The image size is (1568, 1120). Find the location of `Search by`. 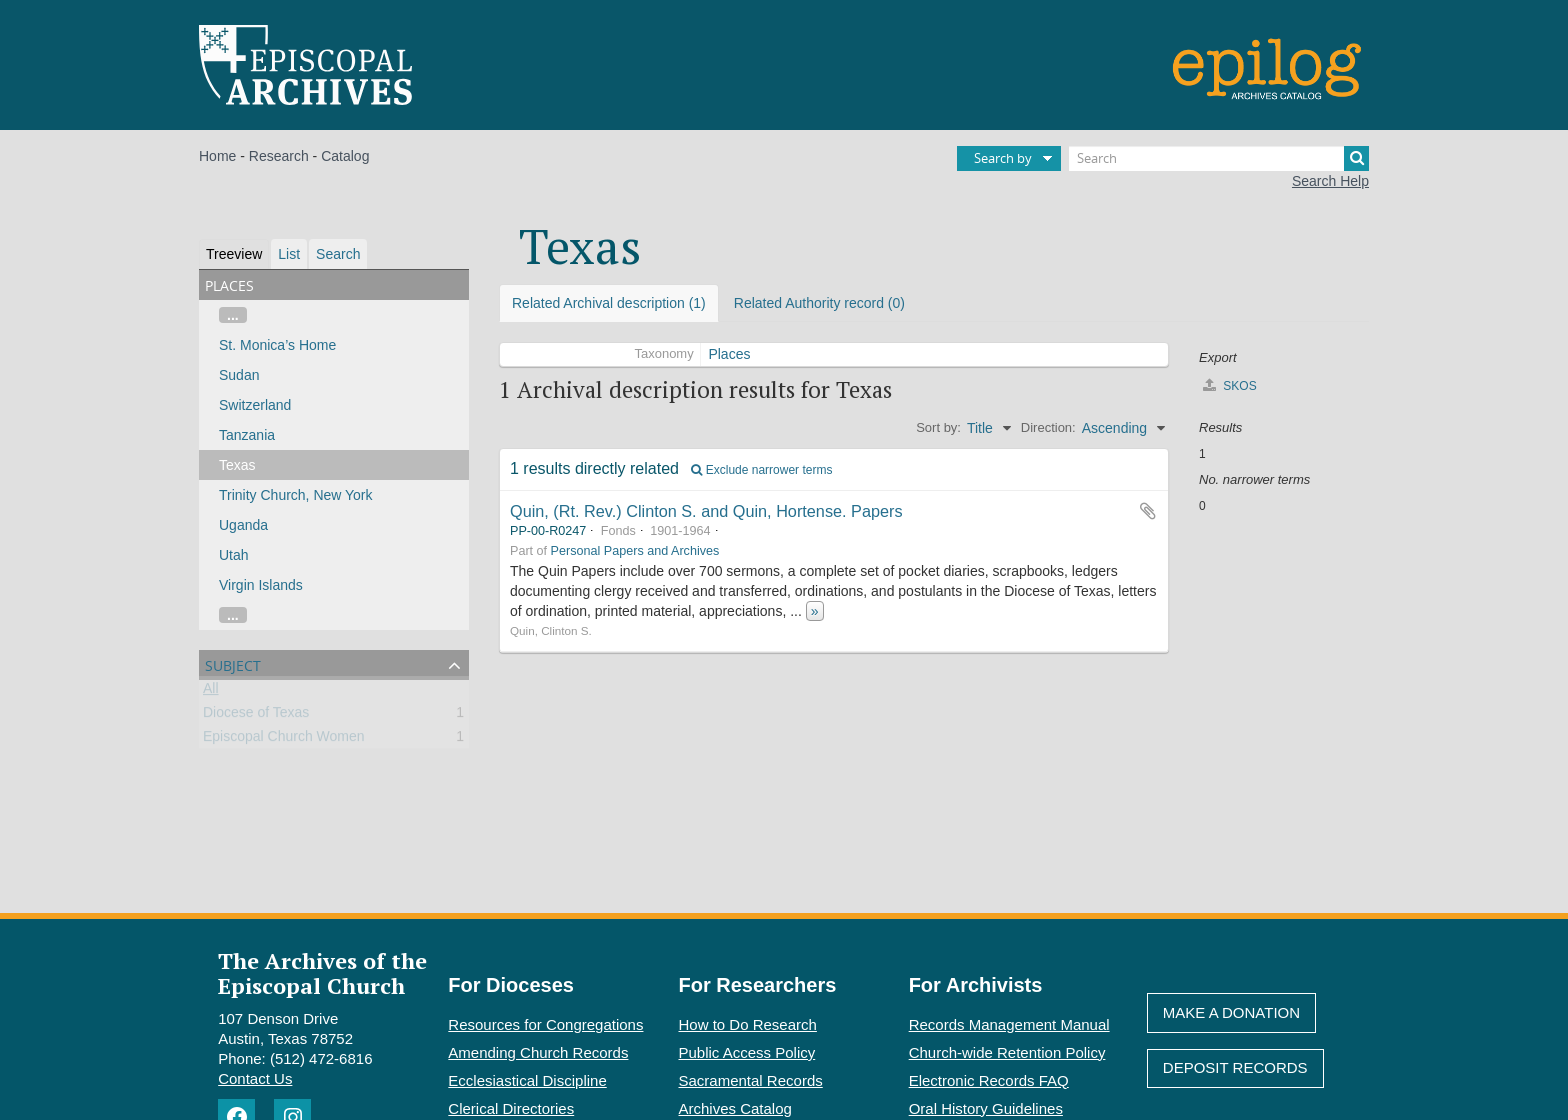

Search by is located at coordinates (1003, 158).